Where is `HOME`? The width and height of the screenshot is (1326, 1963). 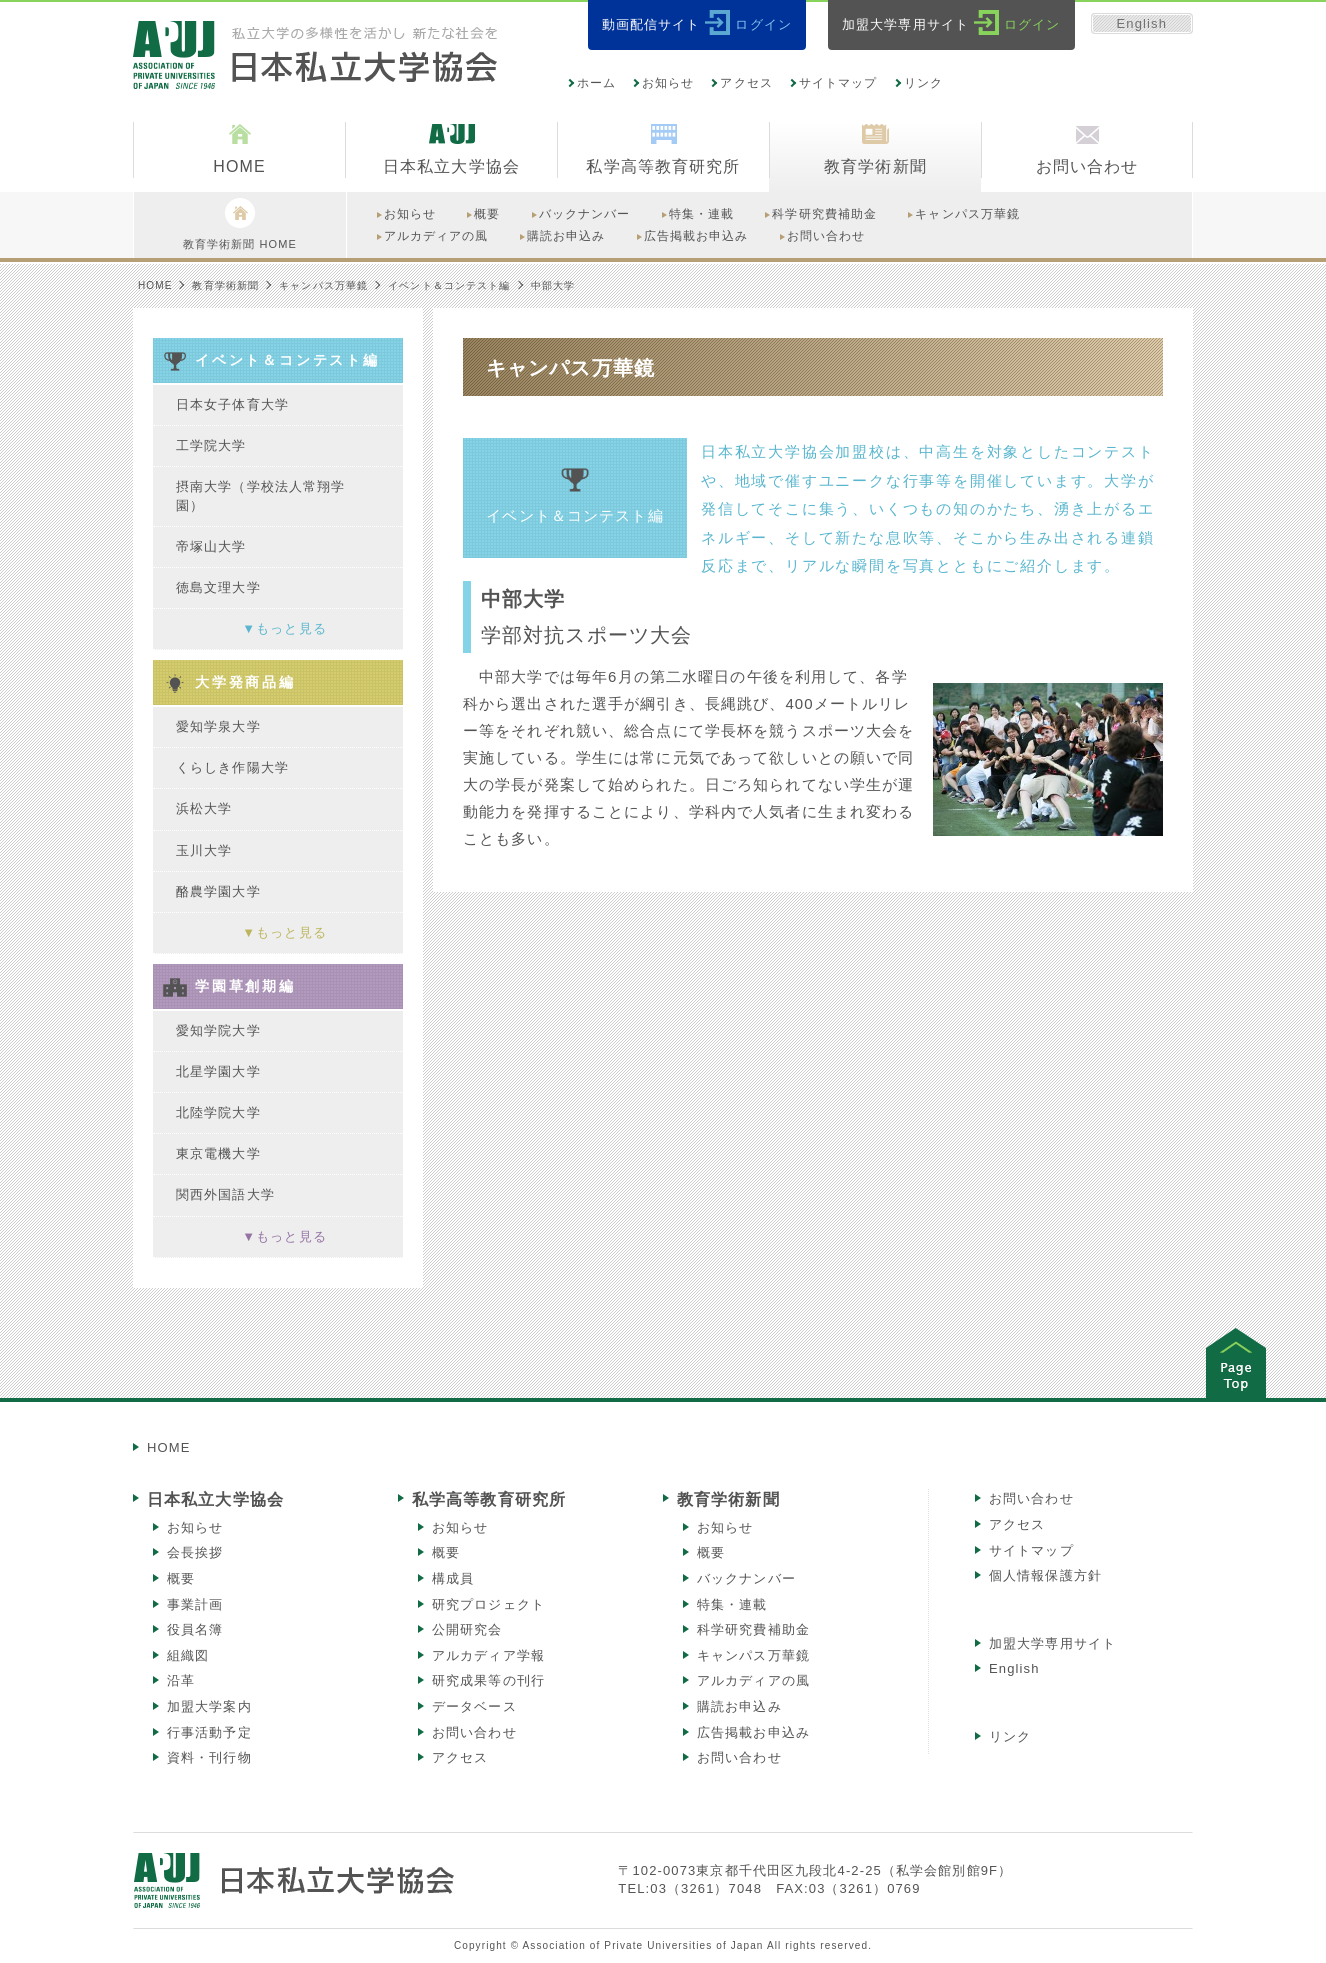 HOME is located at coordinates (155, 285).